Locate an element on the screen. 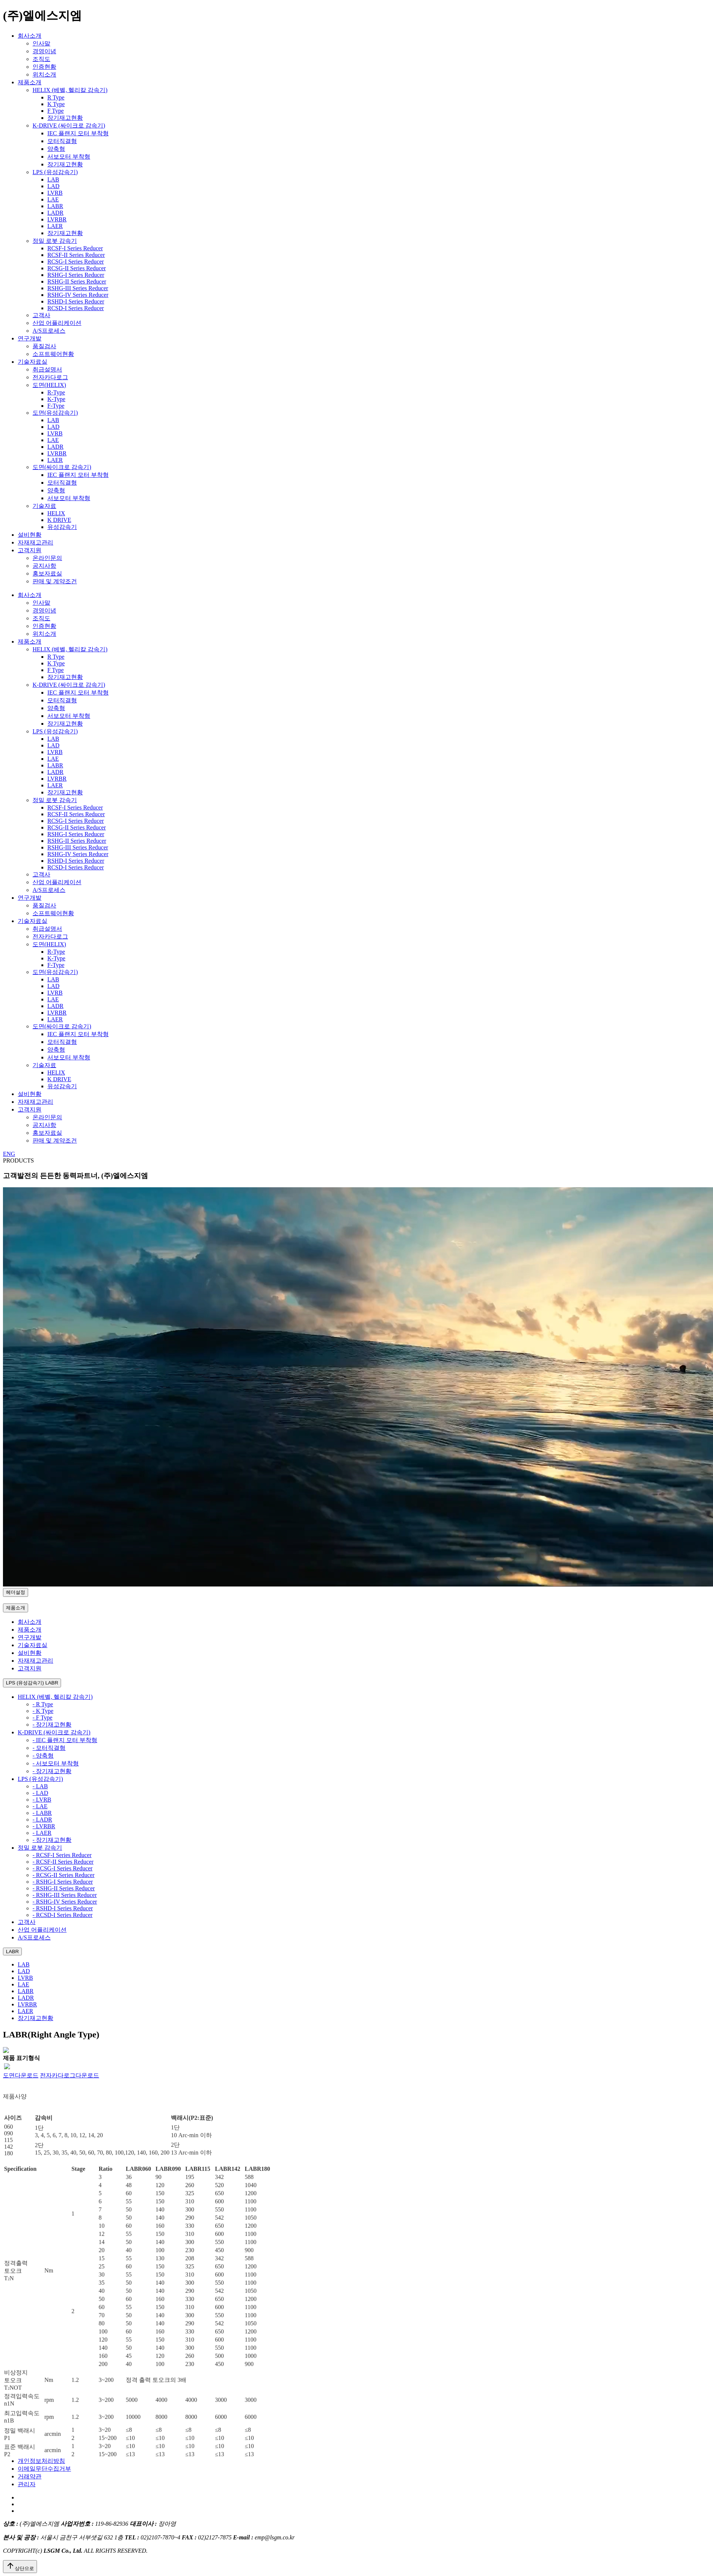 This screenshot has width=713, height=2576. 도면(HELIX) is located at coordinates (49, 385).